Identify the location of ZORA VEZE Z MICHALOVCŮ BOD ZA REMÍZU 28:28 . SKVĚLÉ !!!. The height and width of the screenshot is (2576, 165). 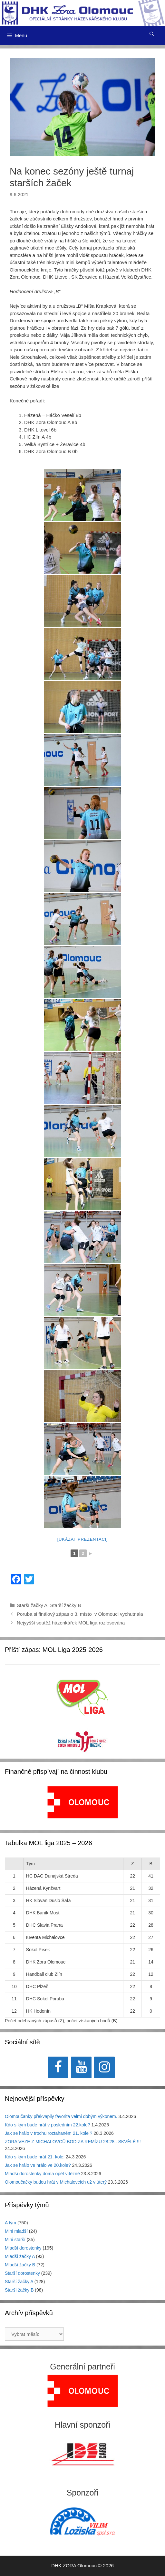
(73, 2141).